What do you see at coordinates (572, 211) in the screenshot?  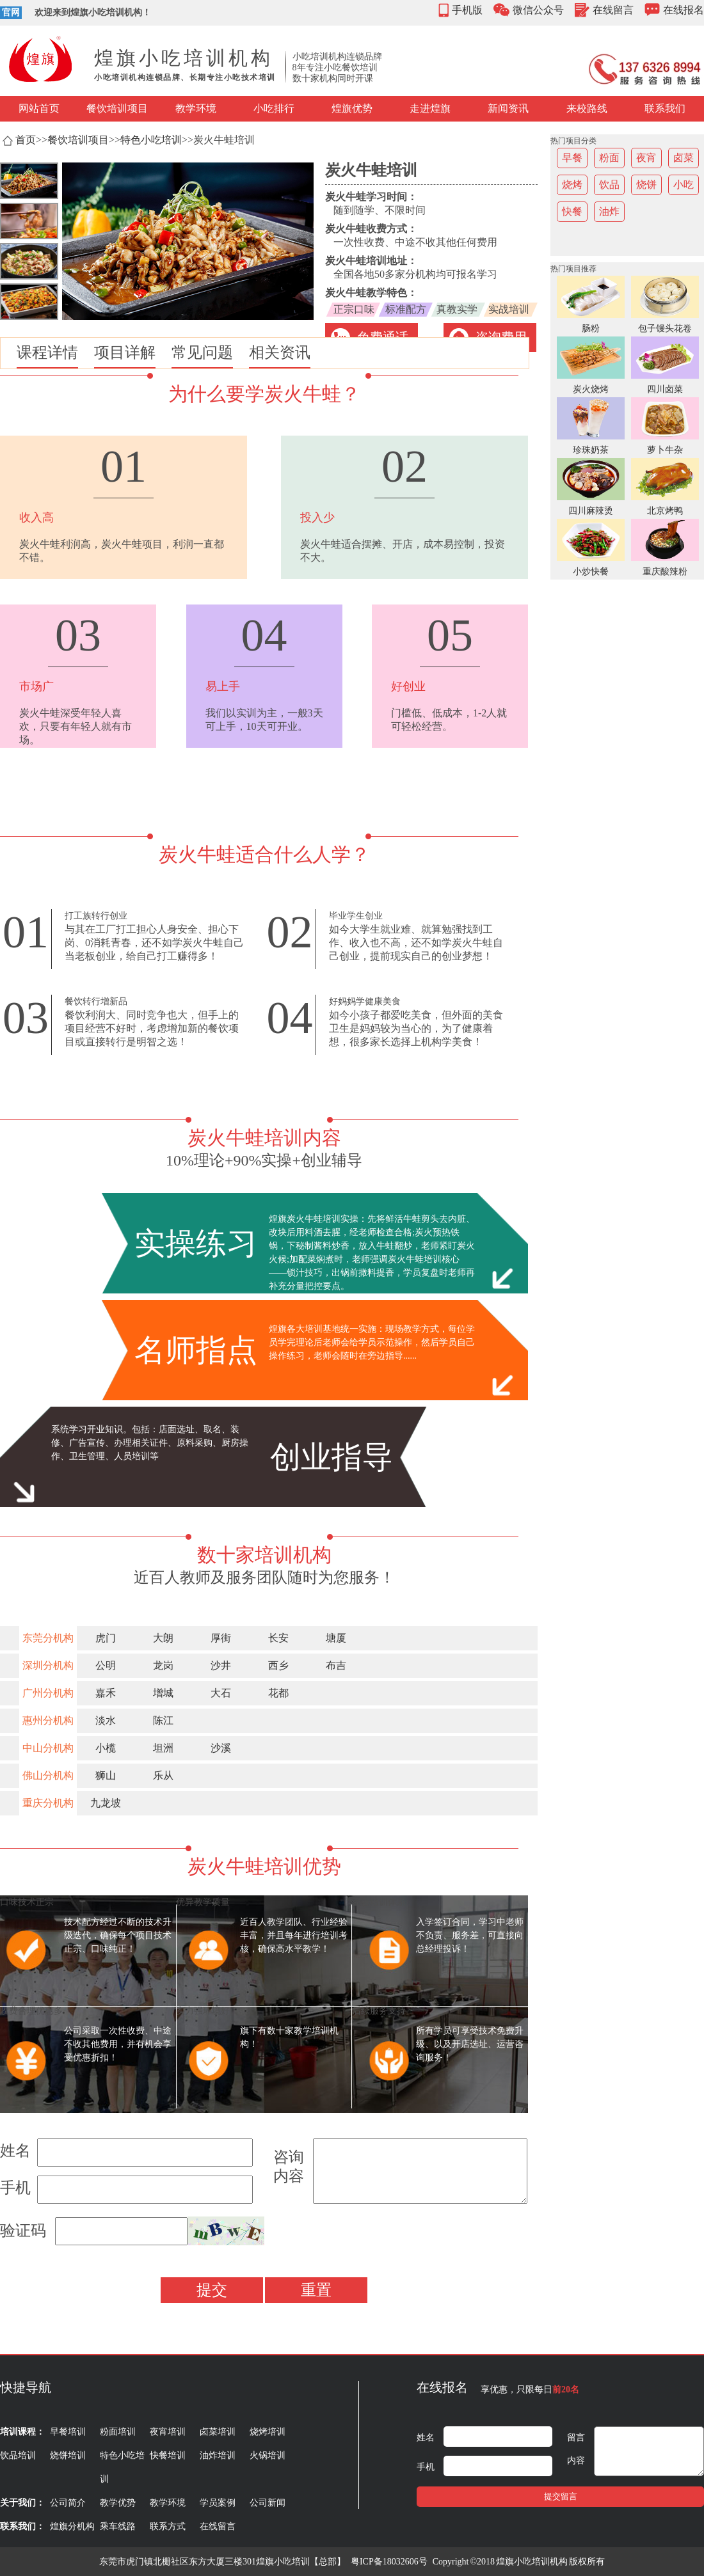 I see `快餐` at bounding box center [572, 211].